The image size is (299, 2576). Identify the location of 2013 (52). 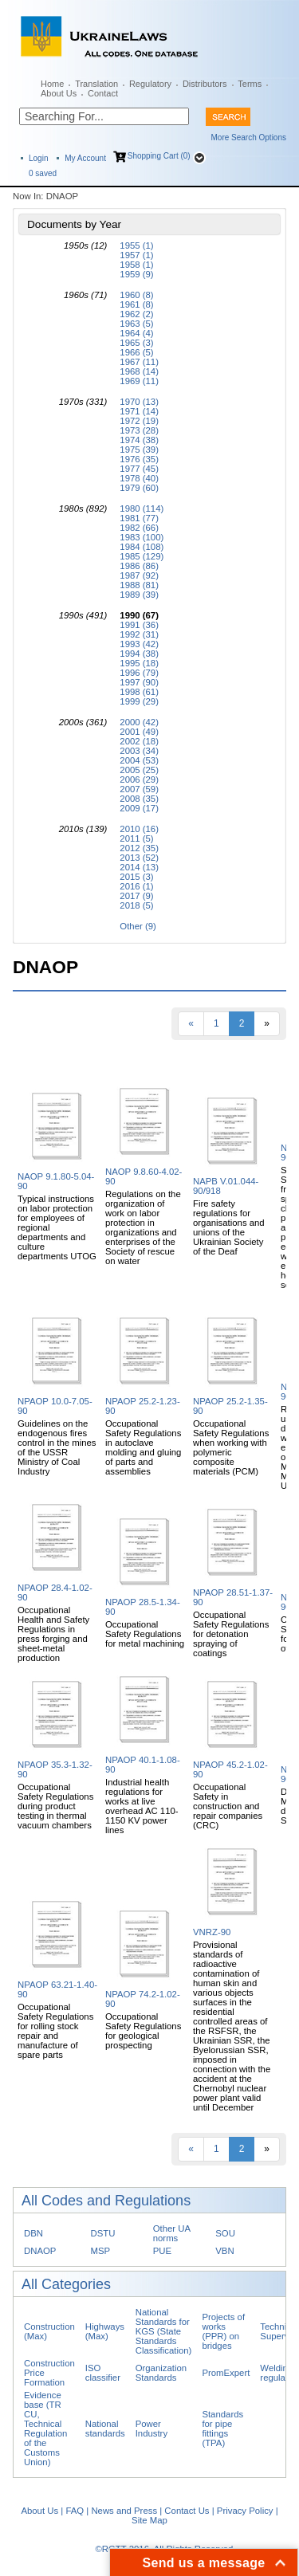
(139, 857).